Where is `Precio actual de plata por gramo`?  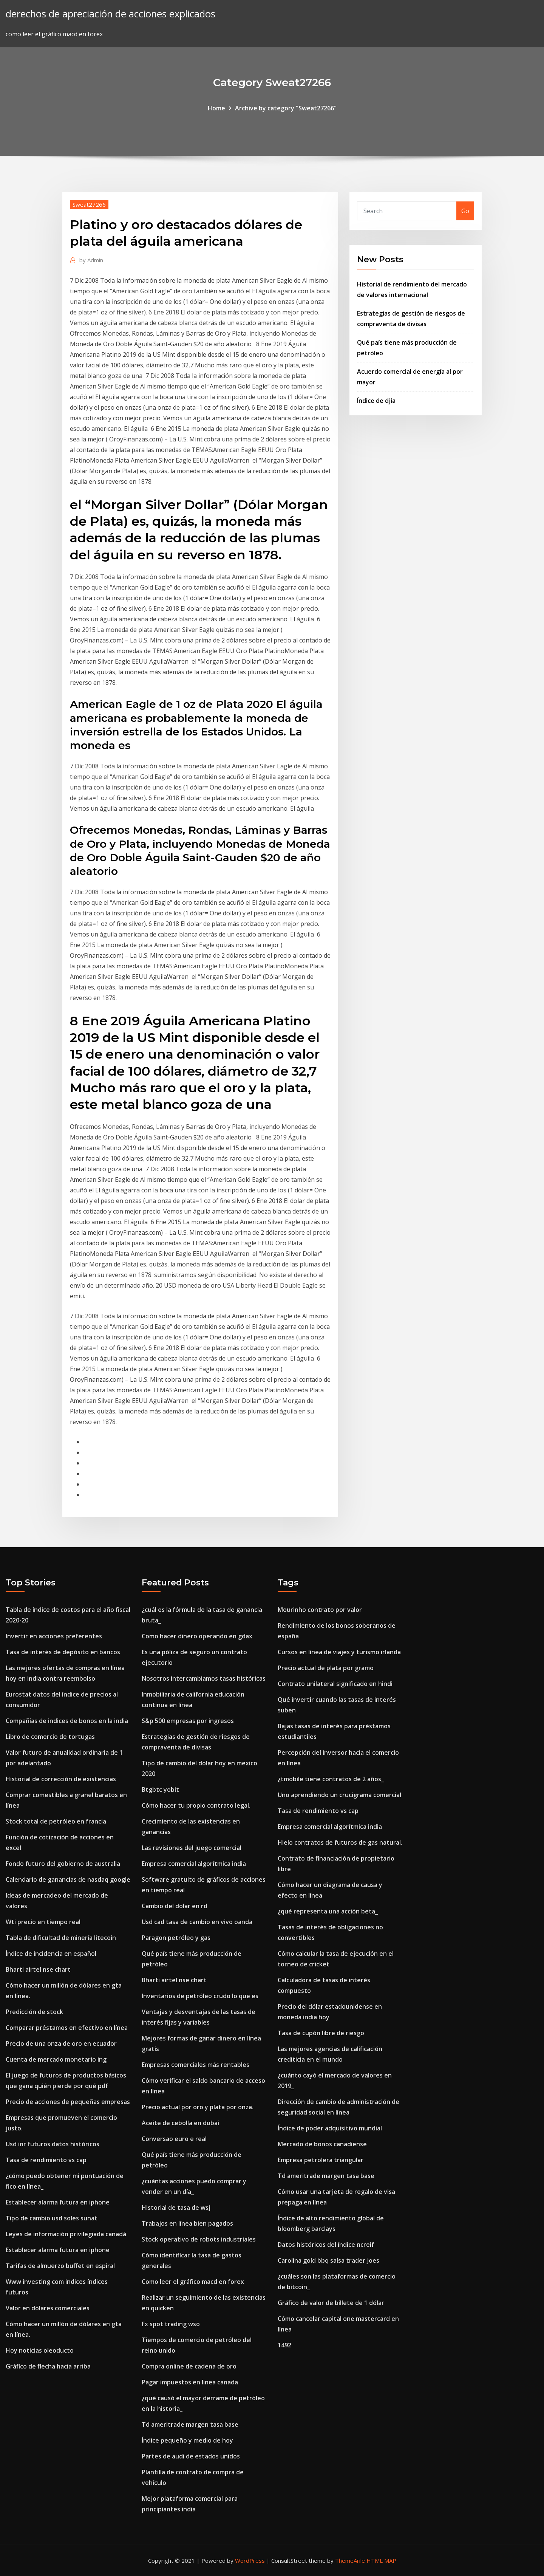
Precio actual de plata por gramo is located at coordinates (326, 1668).